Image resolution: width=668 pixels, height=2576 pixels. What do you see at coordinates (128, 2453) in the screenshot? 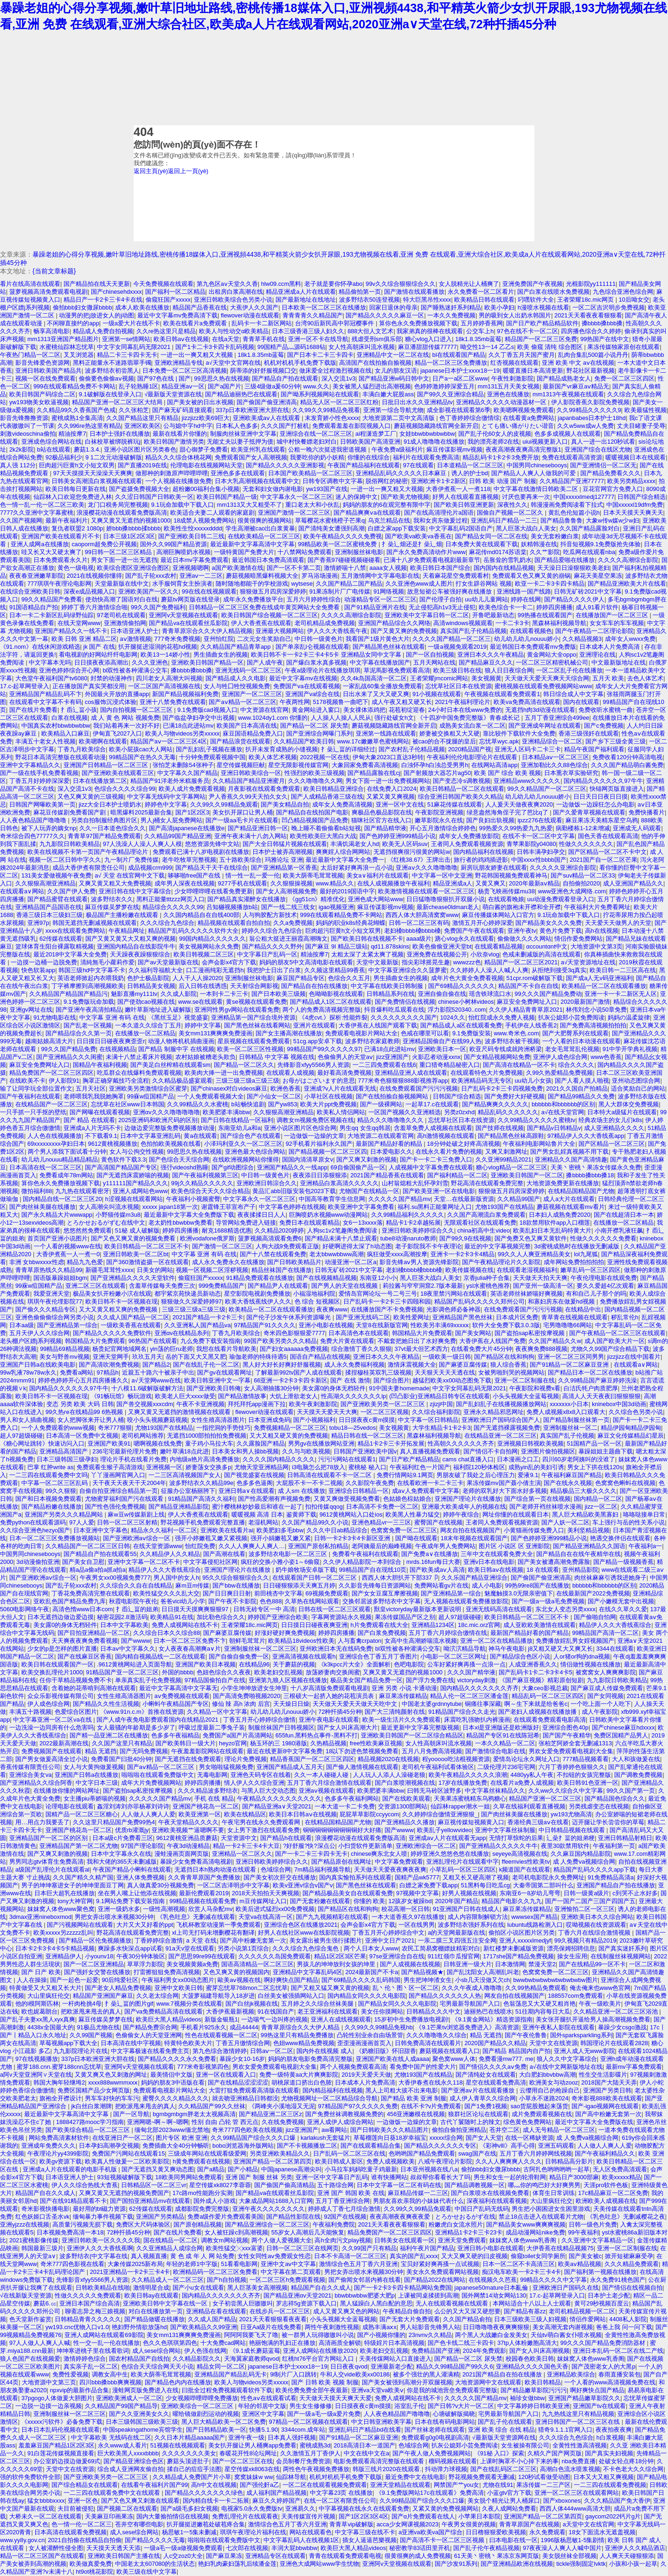
I see `巨大欧美黑人xxxxbbbb` at bounding box center [128, 2453].